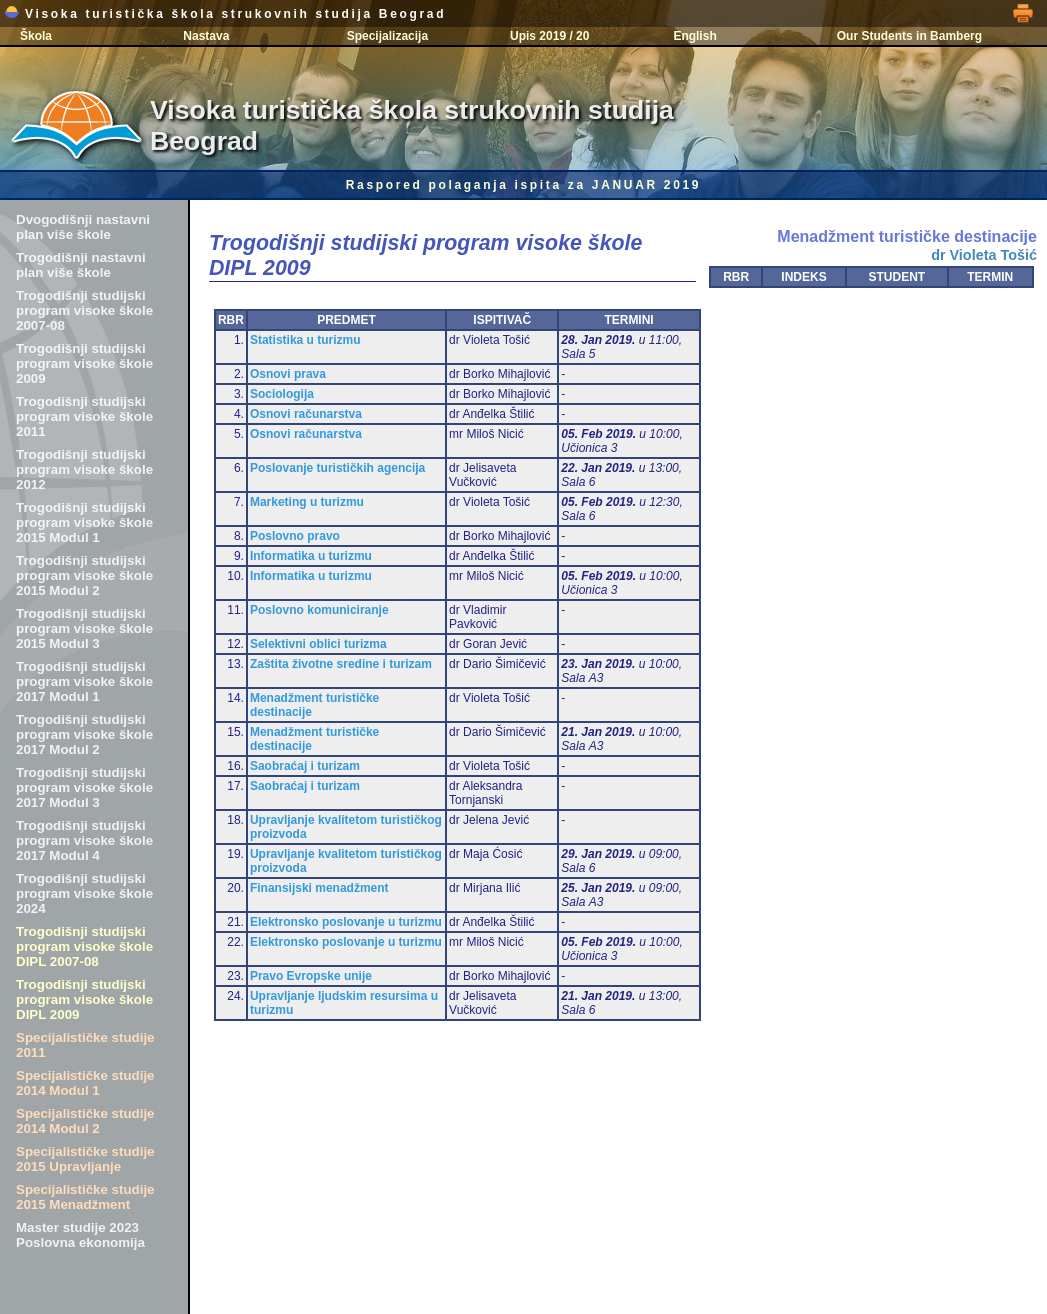 The width and height of the screenshot is (1047, 1314). Describe the element at coordinates (305, 766) in the screenshot. I see `Saobraćaj i turizam` at that location.